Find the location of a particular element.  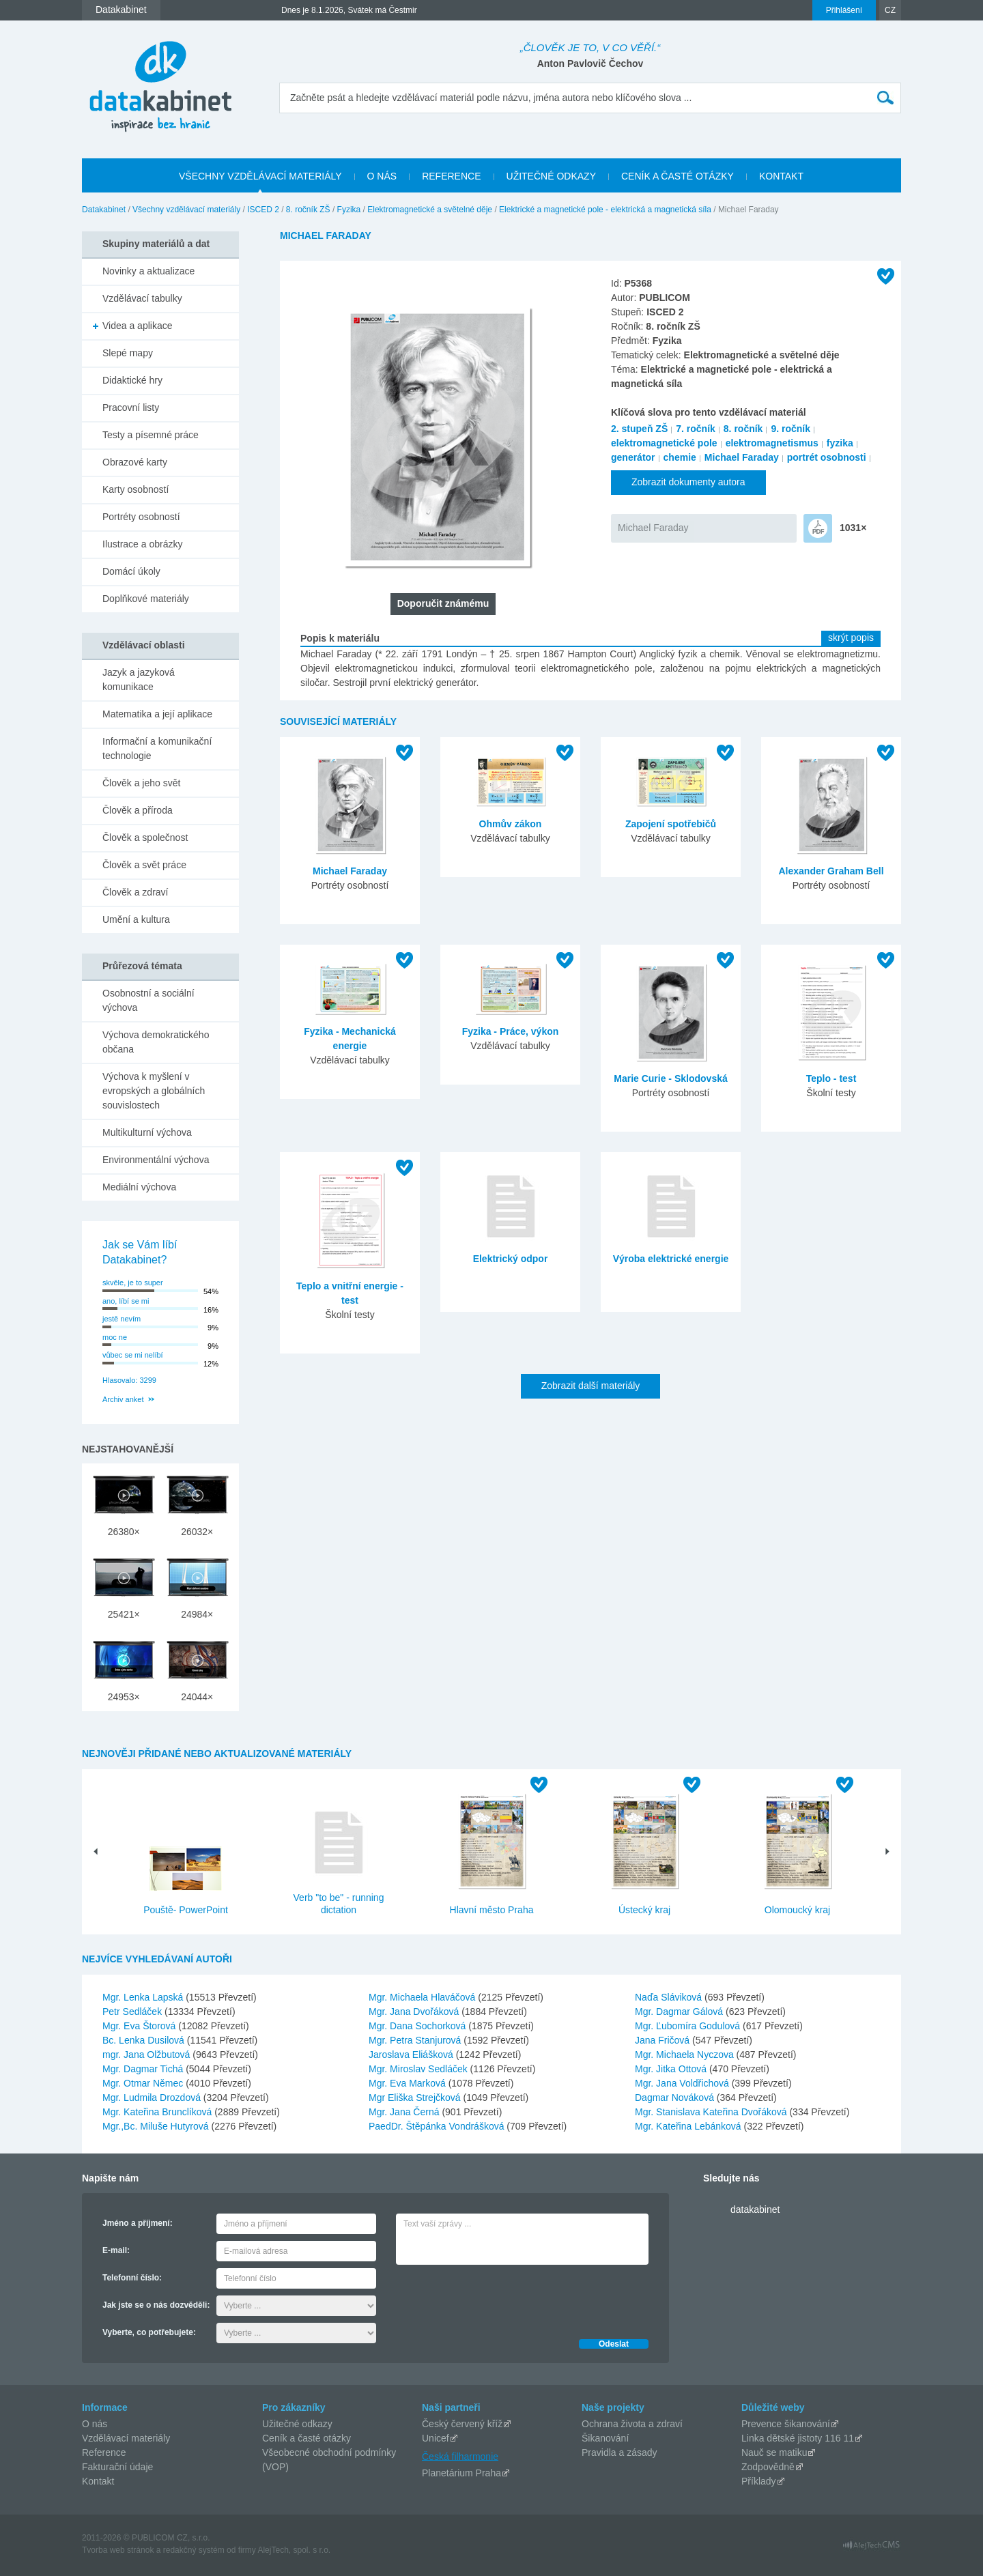

Doplňkové materiály is located at coordinates (145, 598).